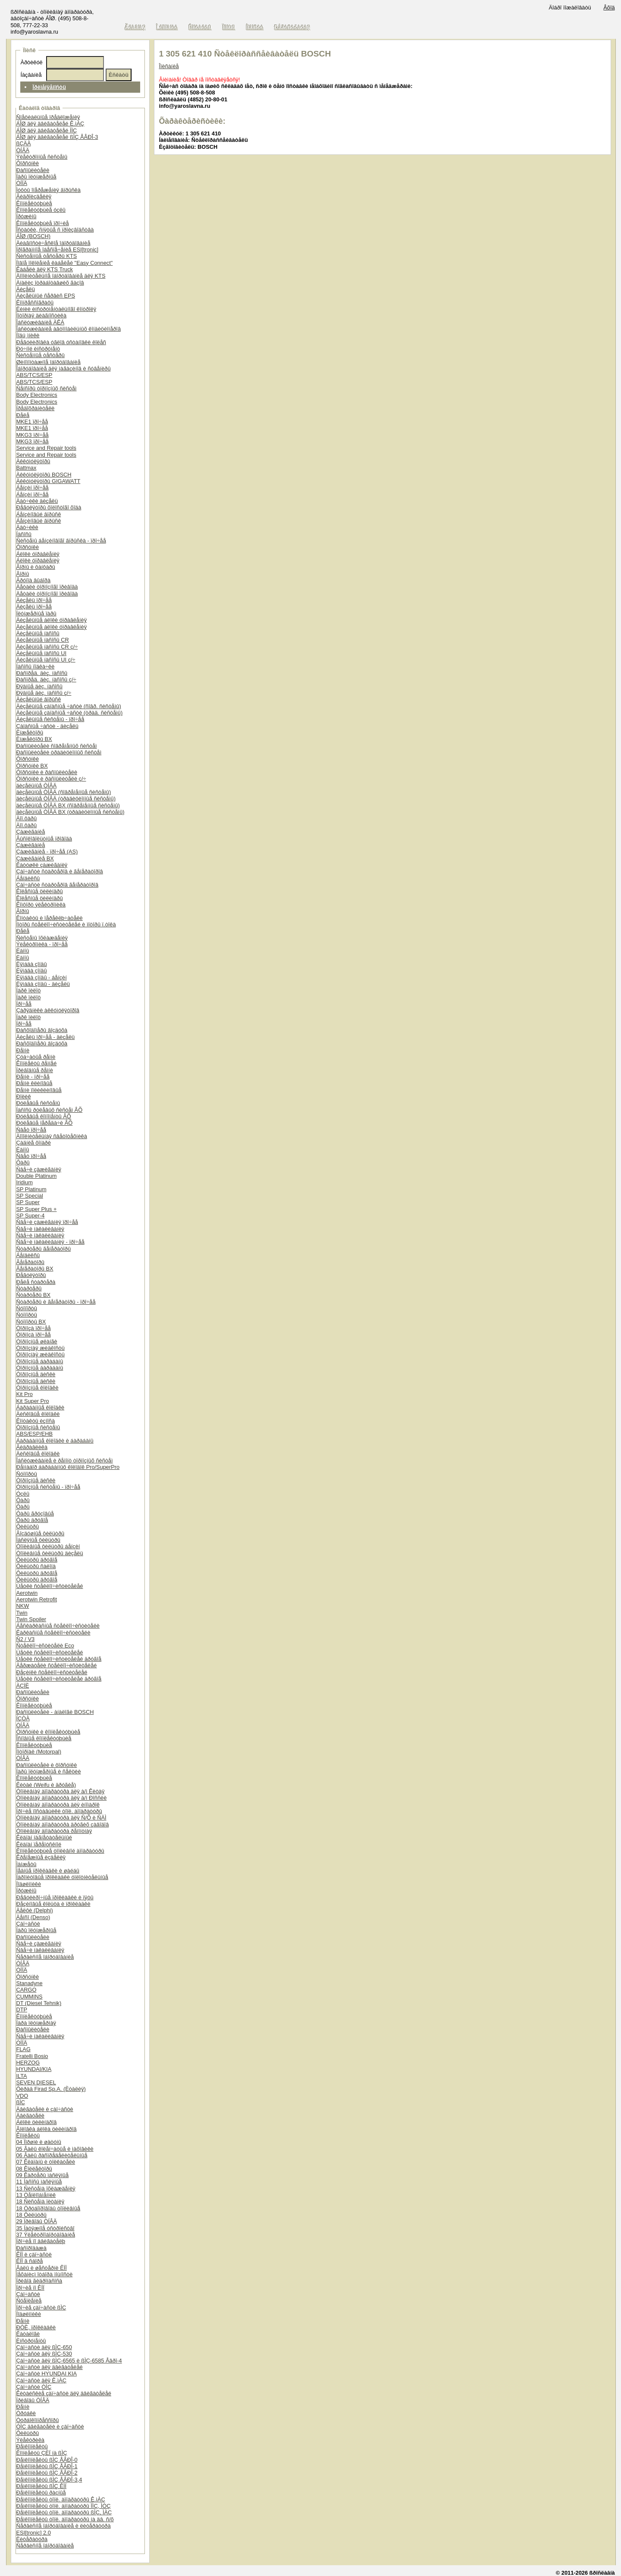 The width and height of the screenshot is (621, 2576). What do you see at coordinates (41, 2492) in the screenshot?
I see `Ðåìêîìïëåêòû ðàçíûå` at bounding box center [41, 2492].